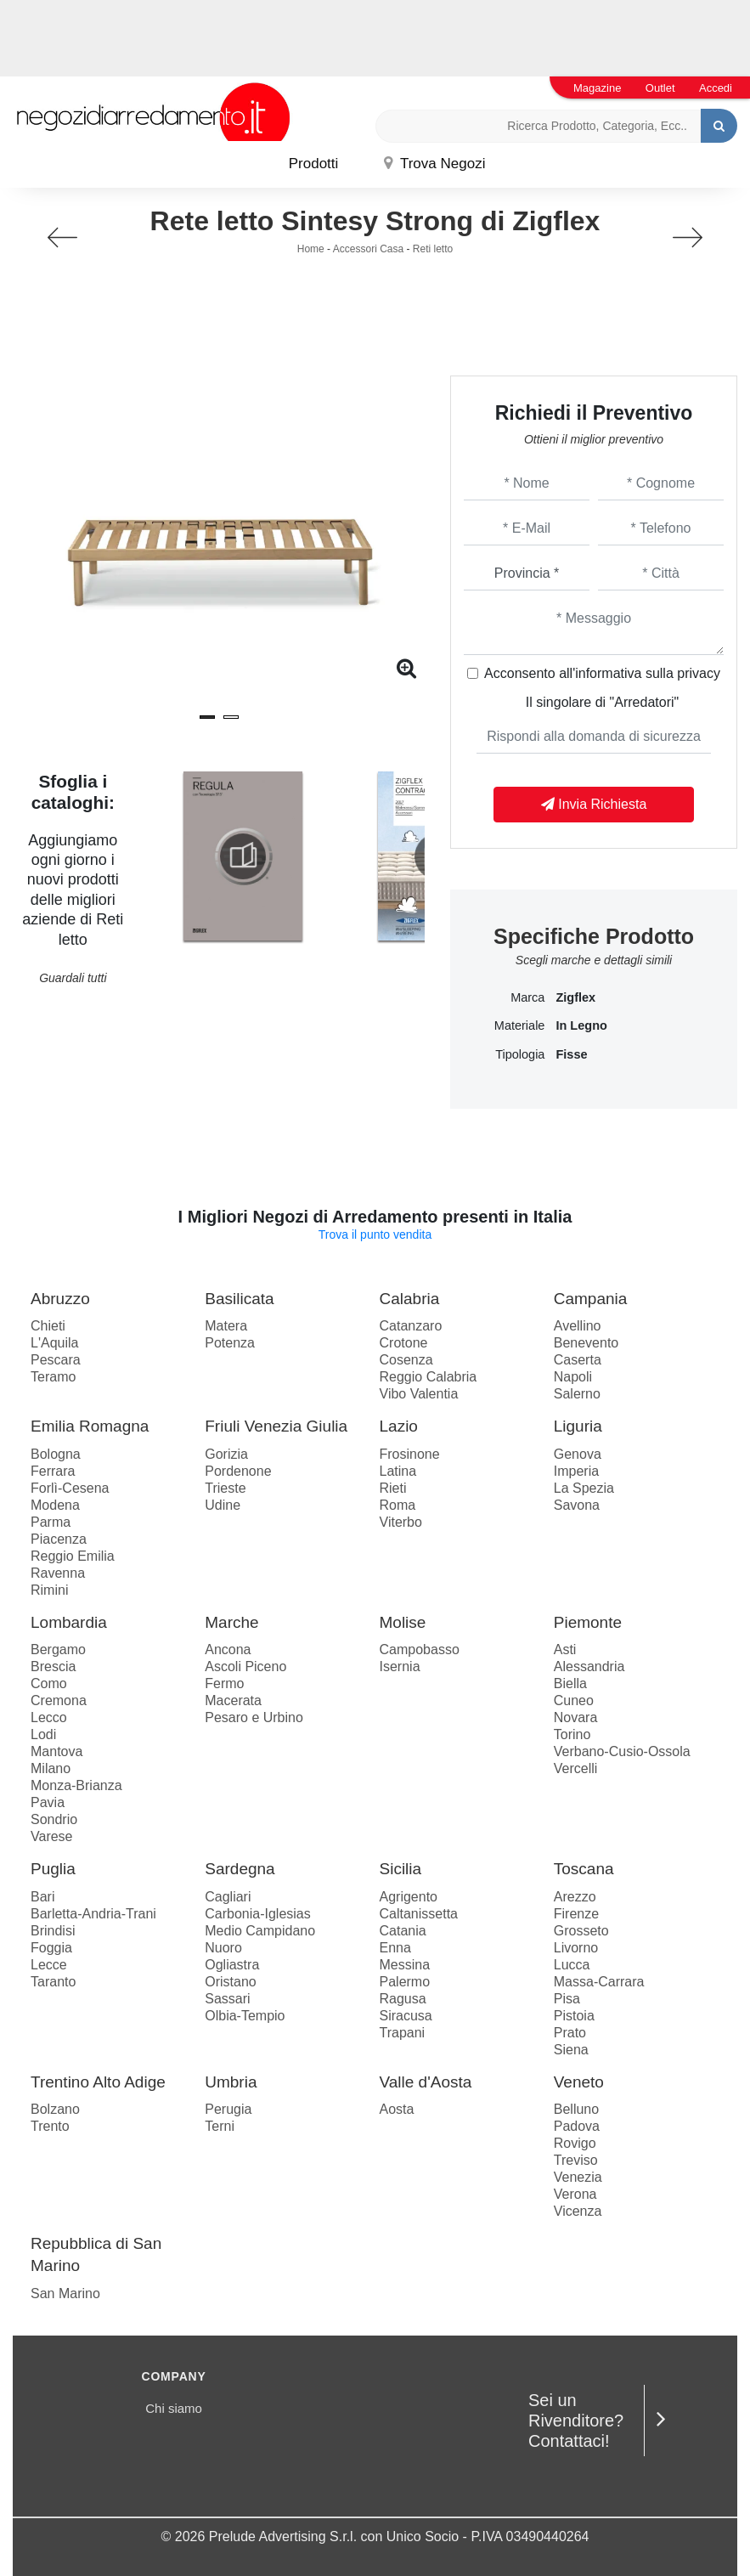 The image size is (750, 2576). I want to click on Carbonia-Iglesias, so click(258, 1914).